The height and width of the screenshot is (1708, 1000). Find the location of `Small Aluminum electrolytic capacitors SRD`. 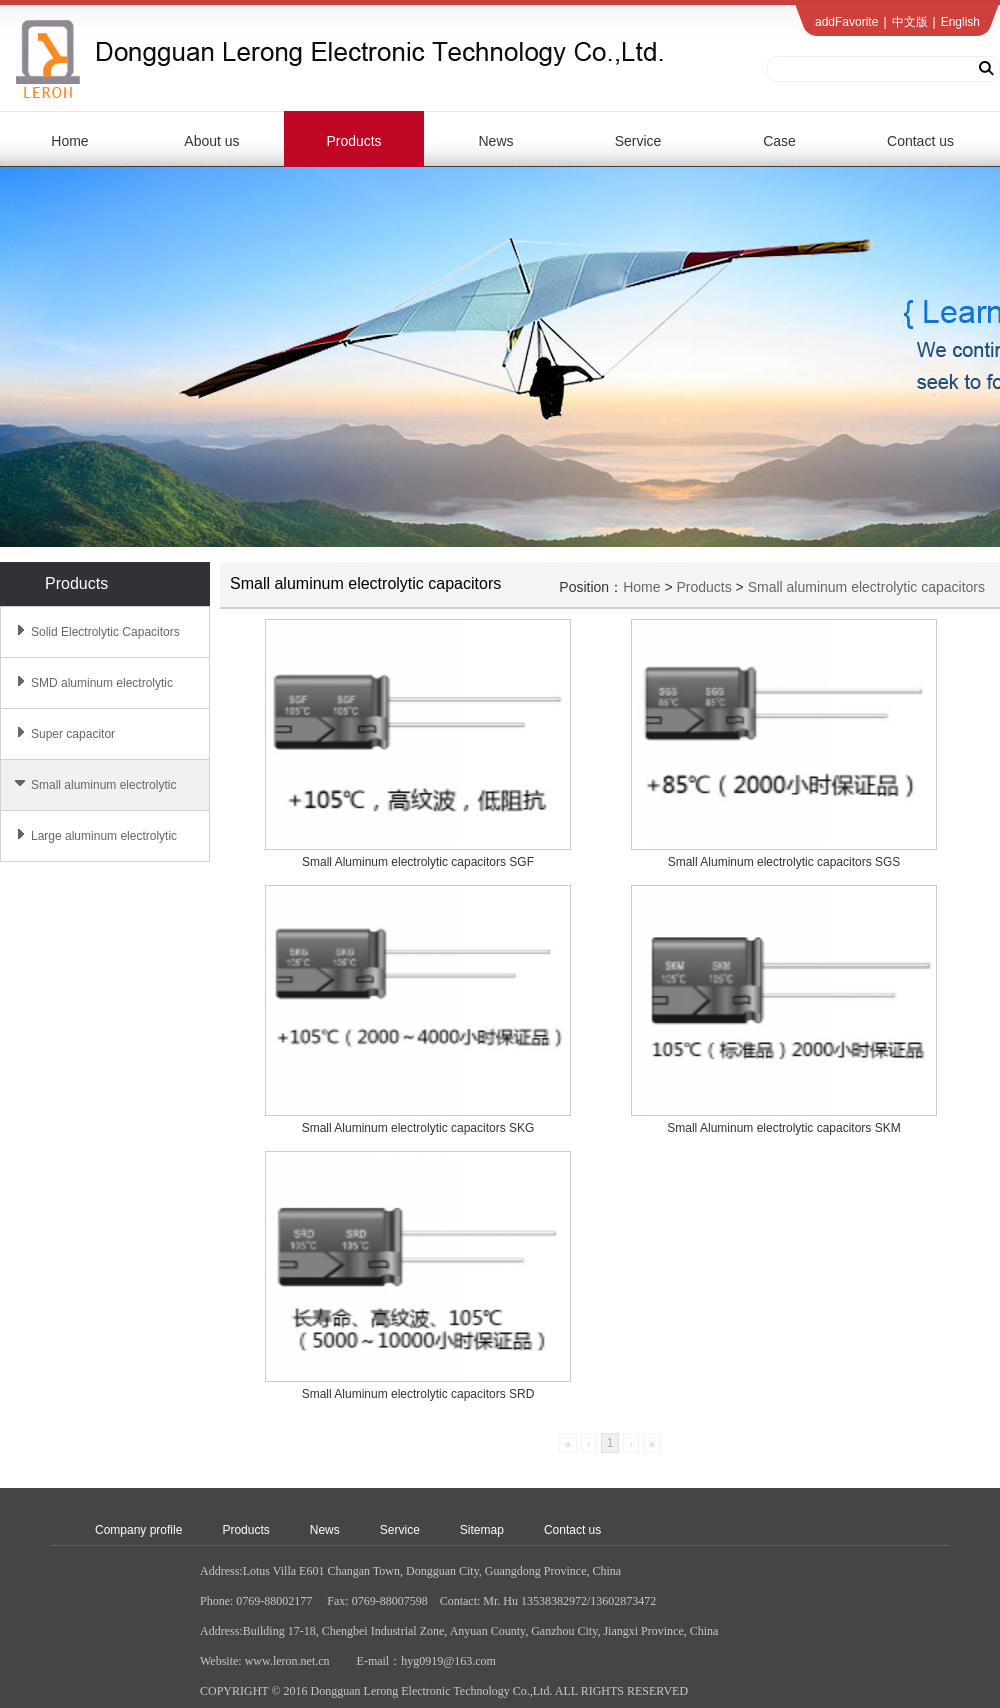

Small Aluminum electrolytic capacitors SRD is located at coordinates (418, 1394).